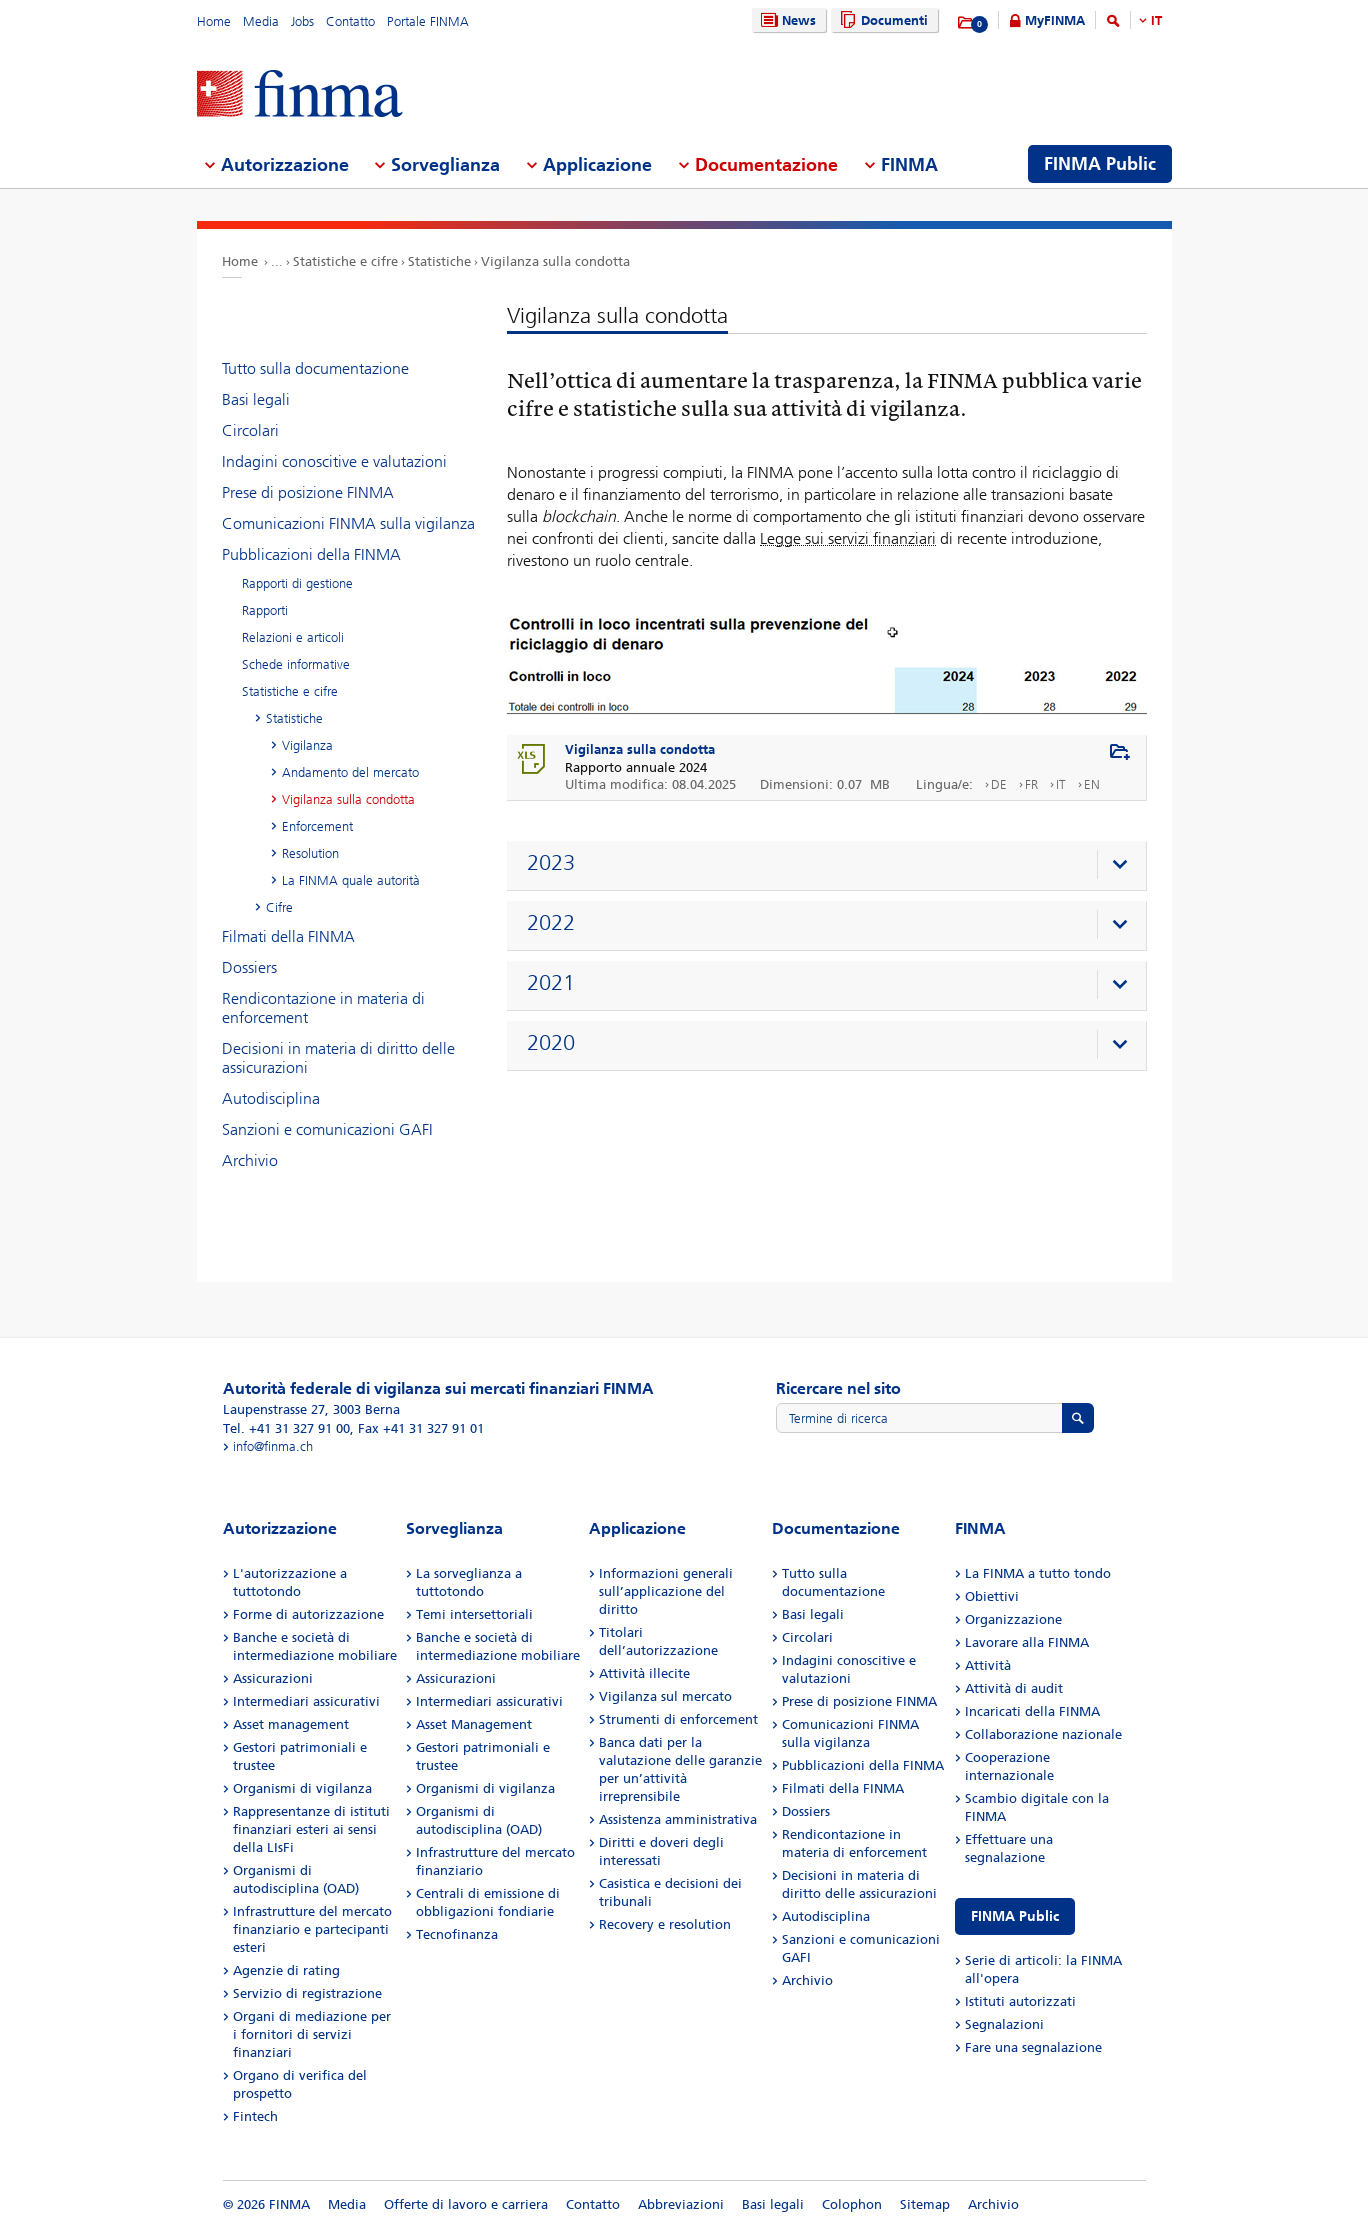 Image resolution: width=1368 pixels, height=2227 pixels. What do you see at coordinates (551, 1043) in the screenshot?
I see `2020` at bounding box center [551, 1043].